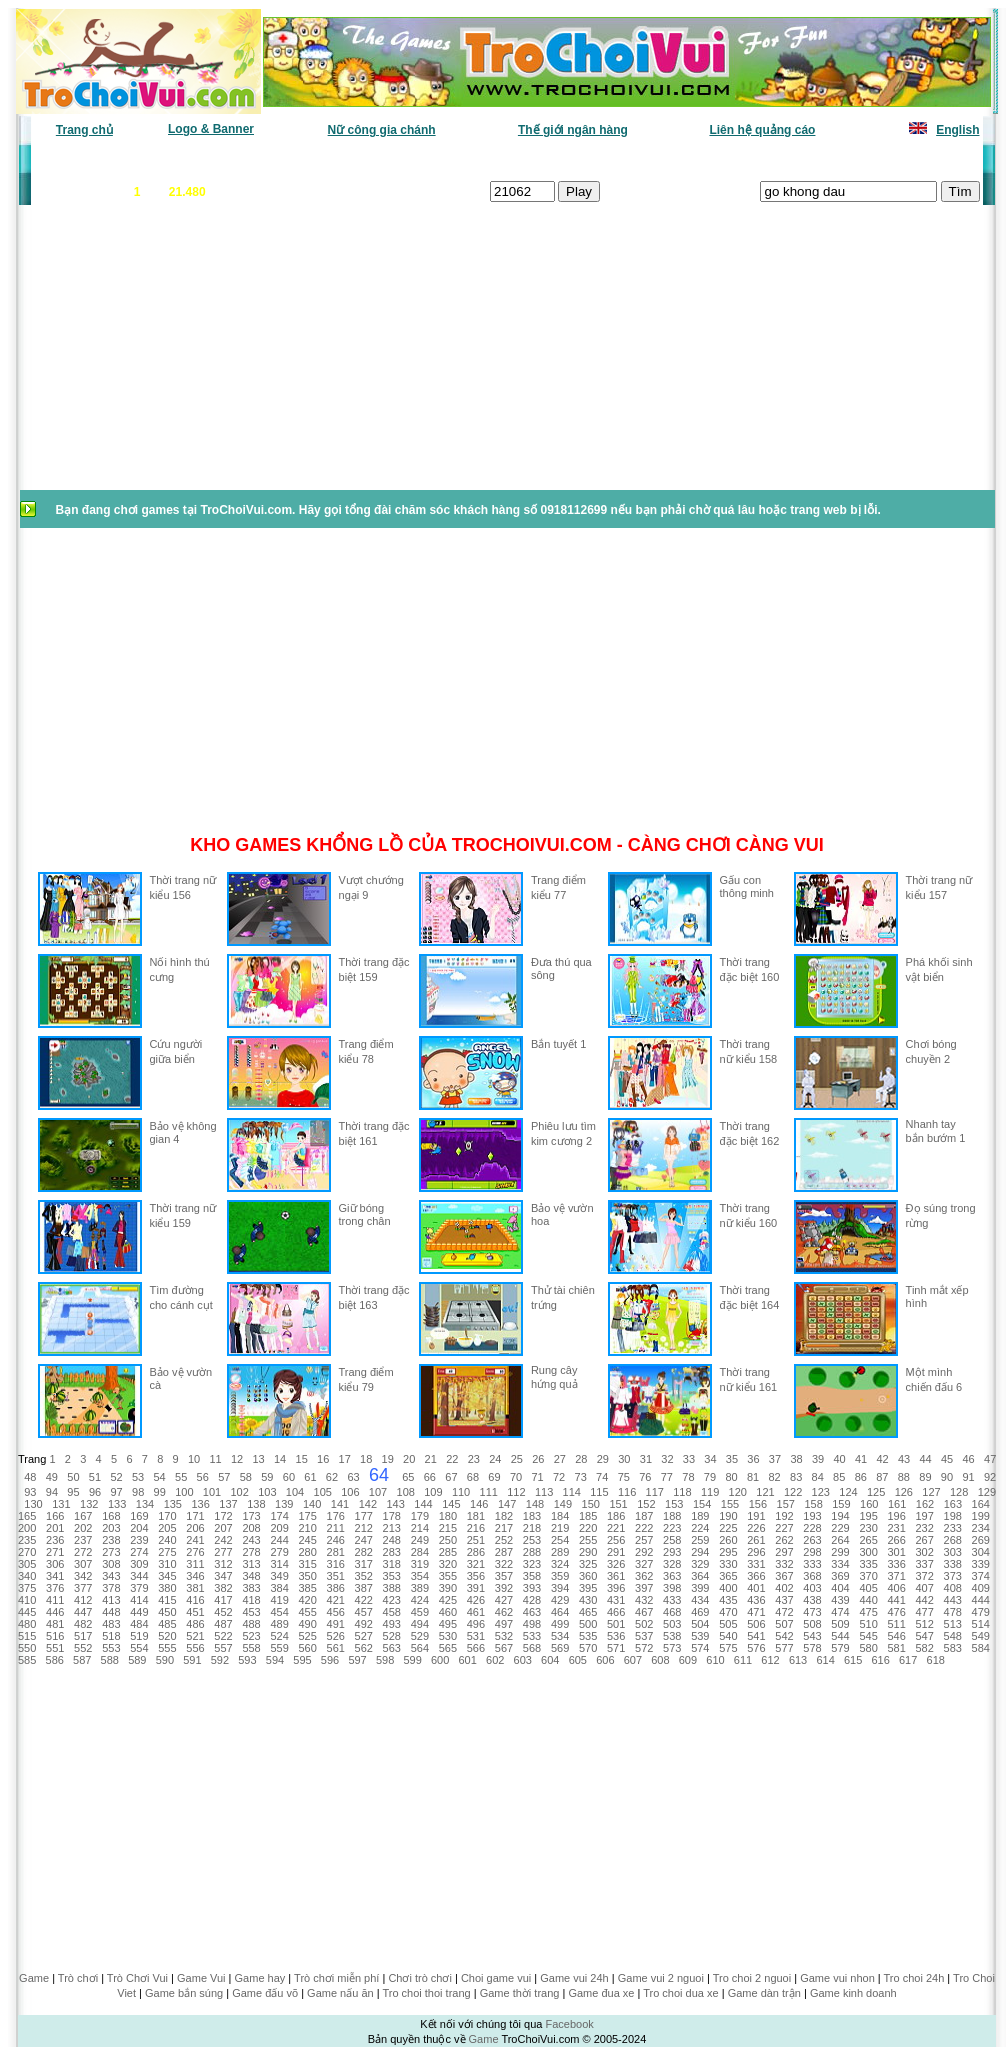 This screenshot has height=2055, width=1006. I want to click on 70, so click(516, 1477).